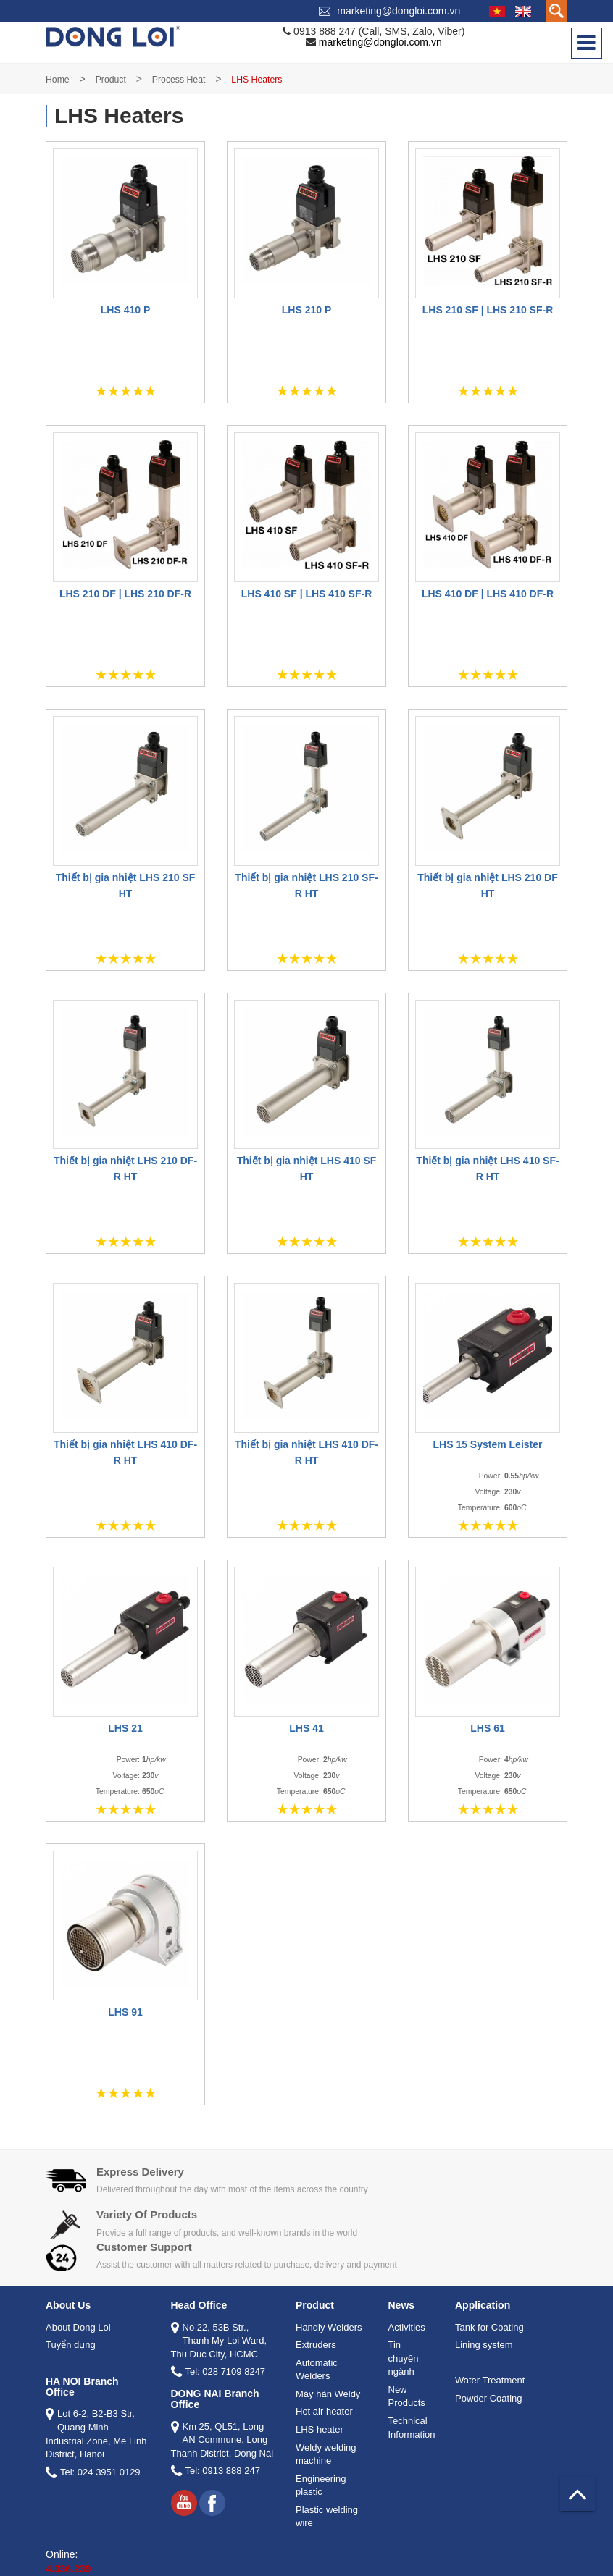 Image resolution: width=613 pixels, height=2576 pixels. Describe the element at coordinates (125, 1728) in the screenshot. I see `LHS 21` at that location.